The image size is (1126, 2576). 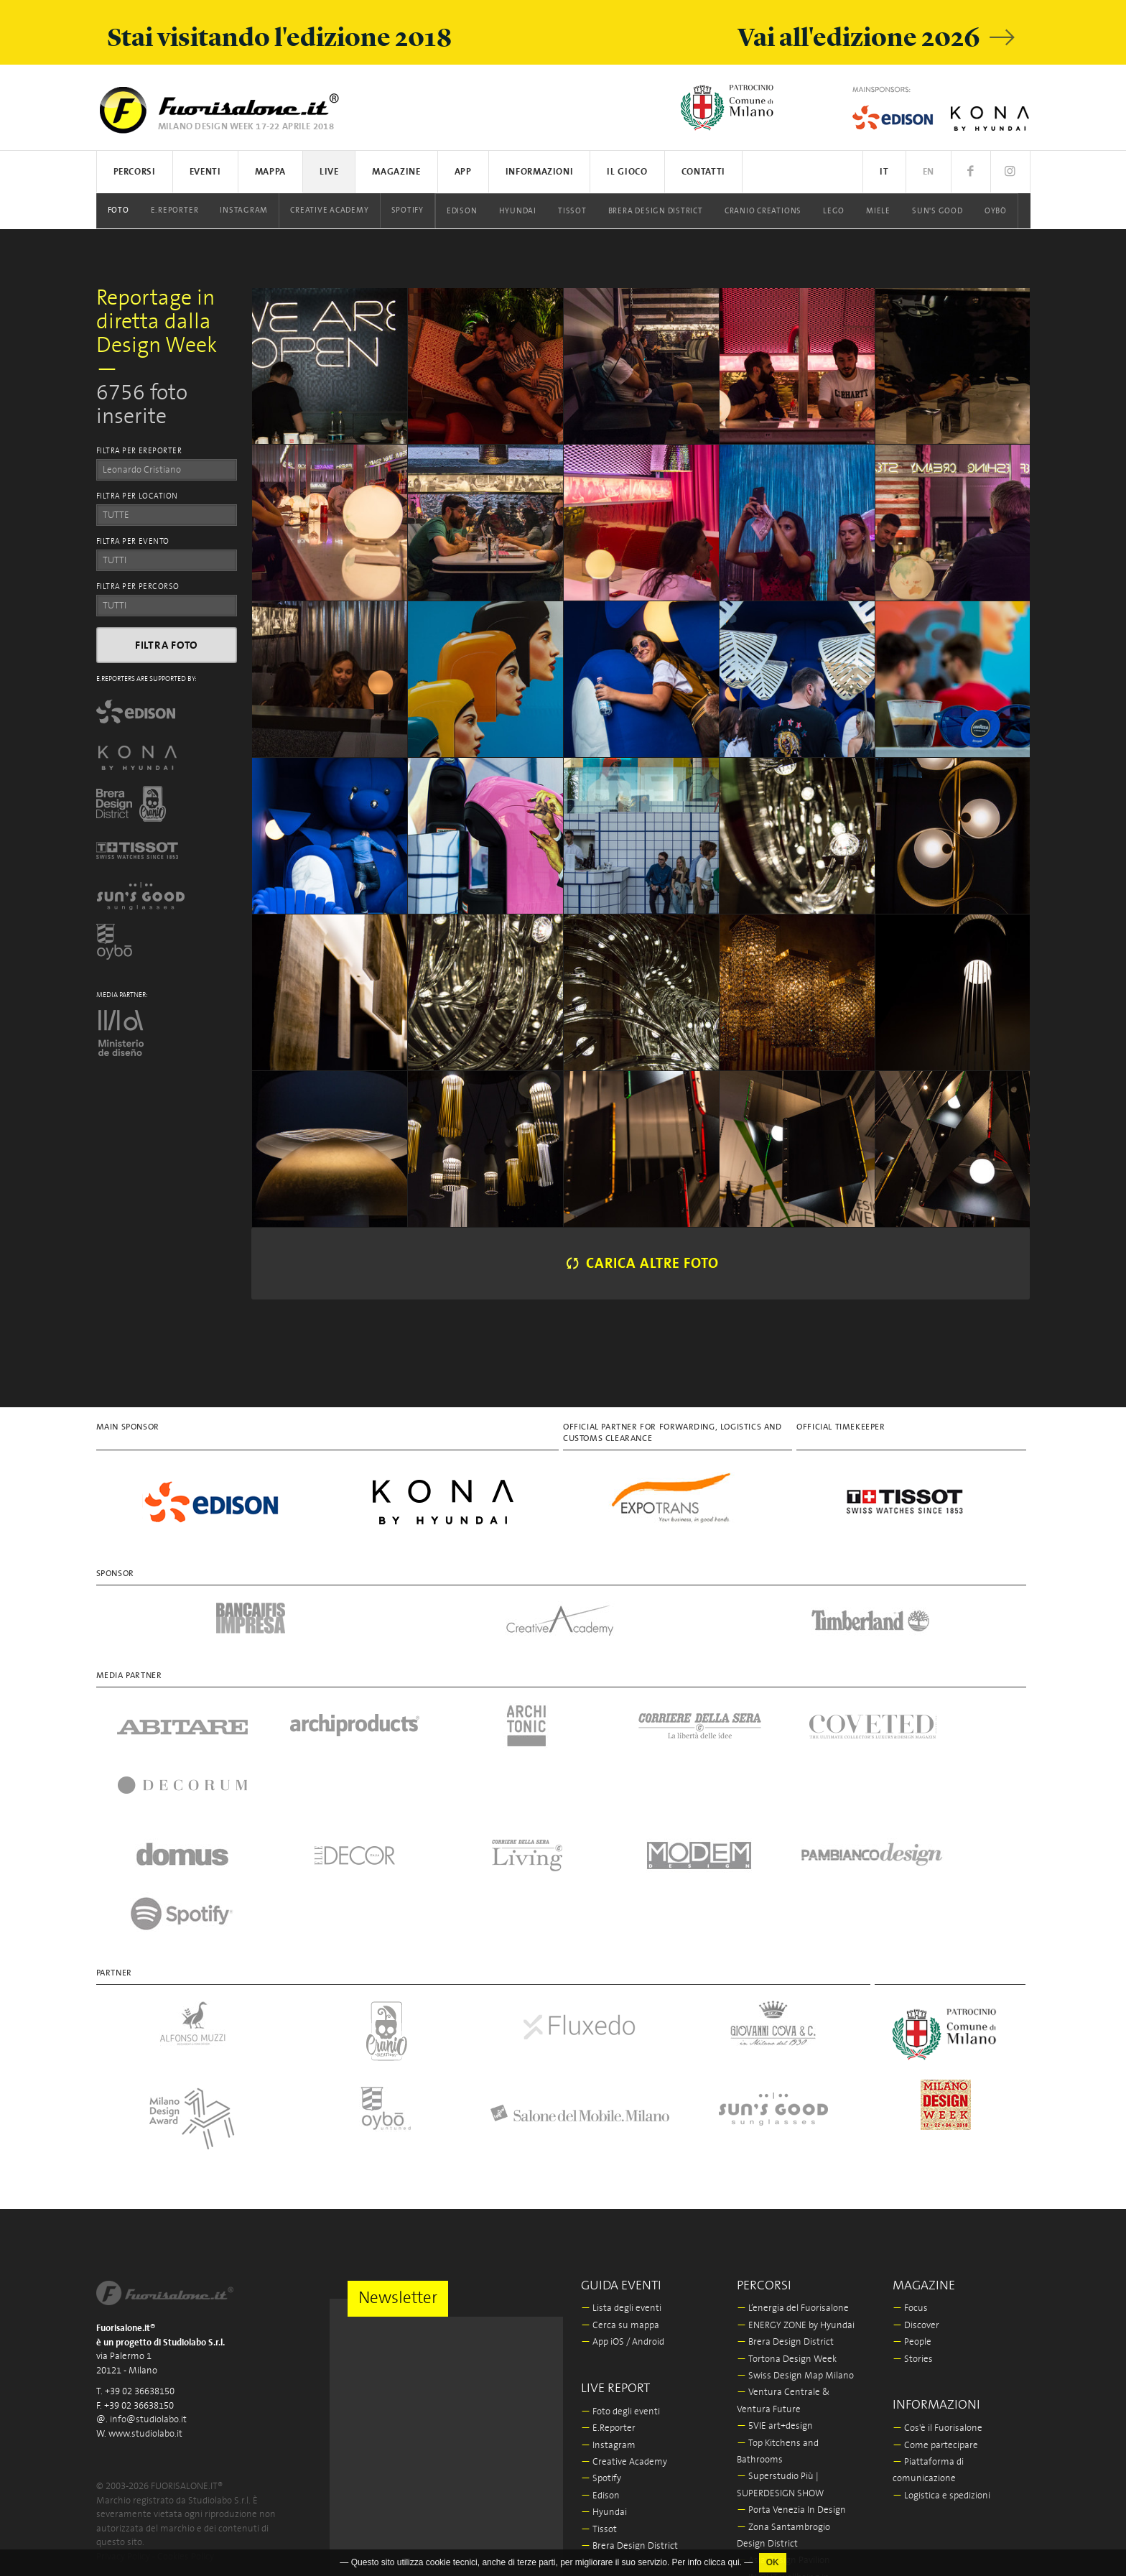 I want to click on People, so click(x=912, y=2223).